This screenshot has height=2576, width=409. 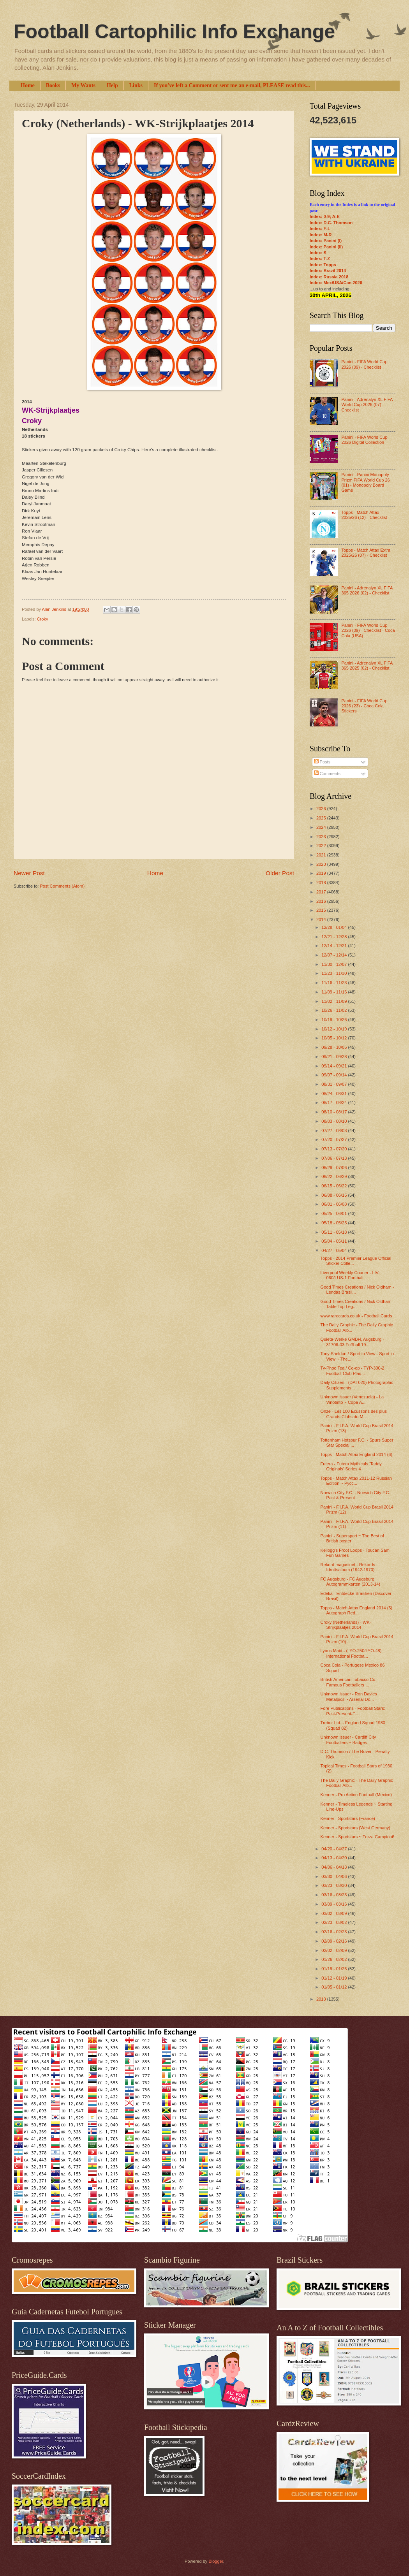 What do you see at coordinates (350, 1275) in the screenshot?
I see `Liverpool Weekly Courier - LIV-060/LUS-1 Football...` at bounding box center [350, 1275].